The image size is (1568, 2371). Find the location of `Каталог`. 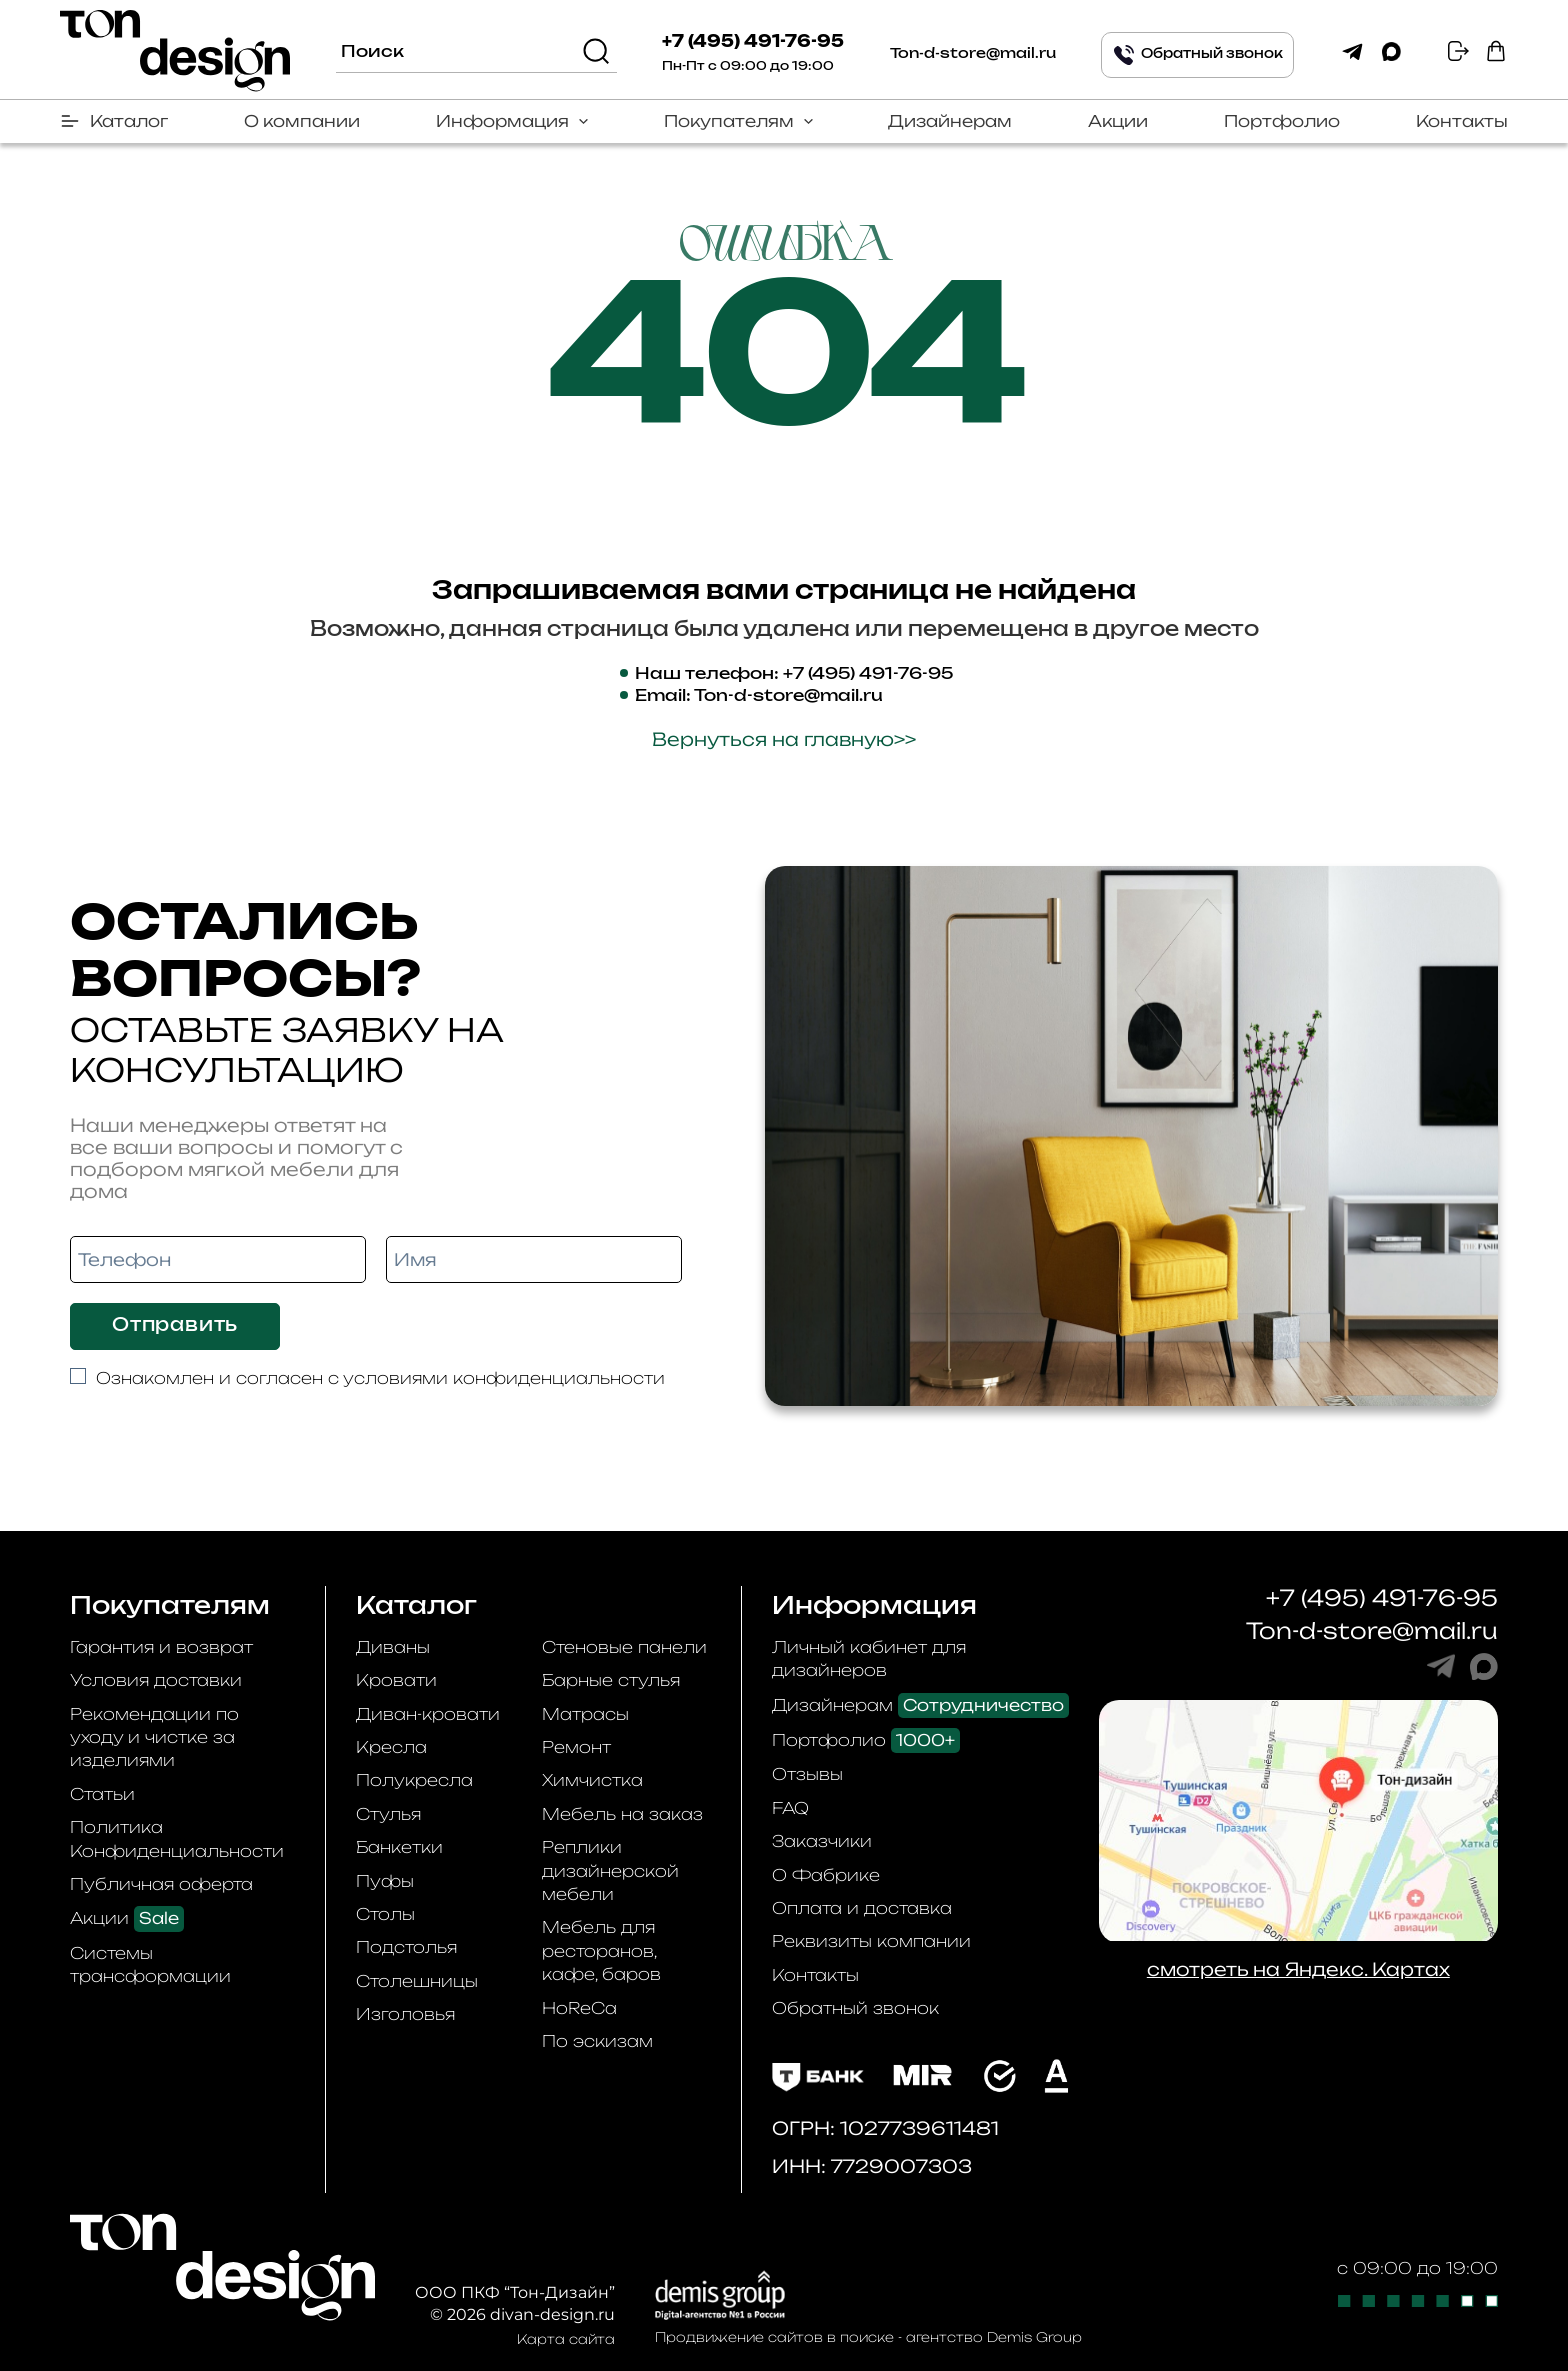

Каталог is located at coordinates (129, 121).